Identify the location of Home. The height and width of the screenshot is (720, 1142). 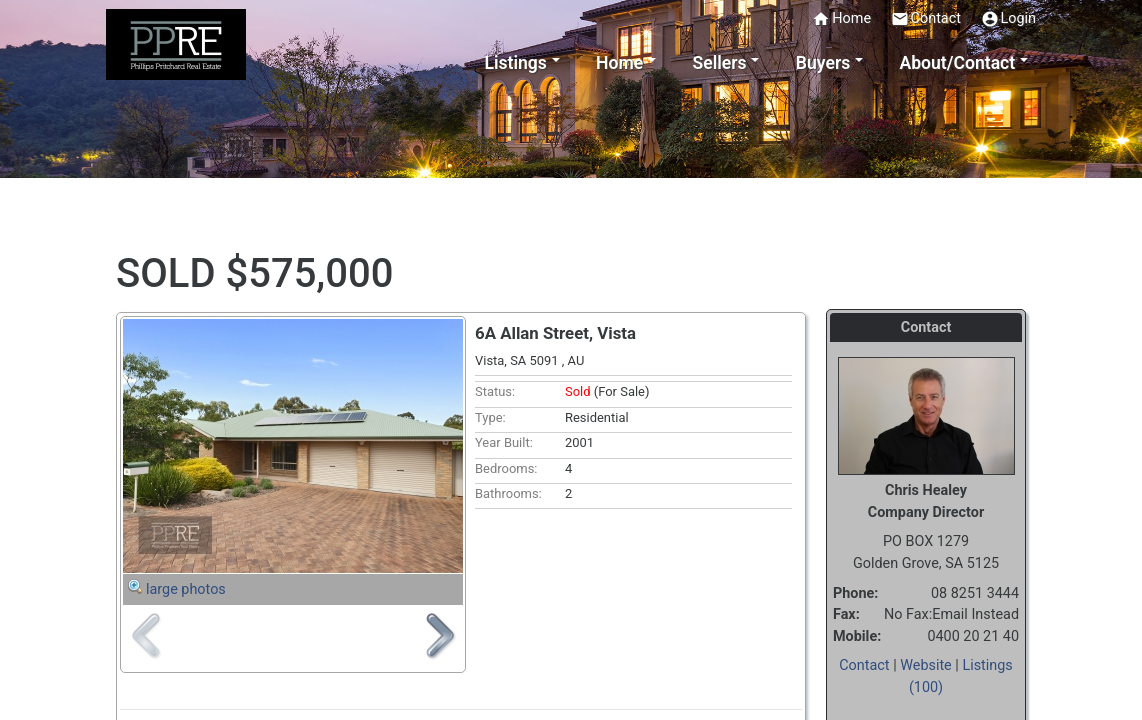
(841, 19).